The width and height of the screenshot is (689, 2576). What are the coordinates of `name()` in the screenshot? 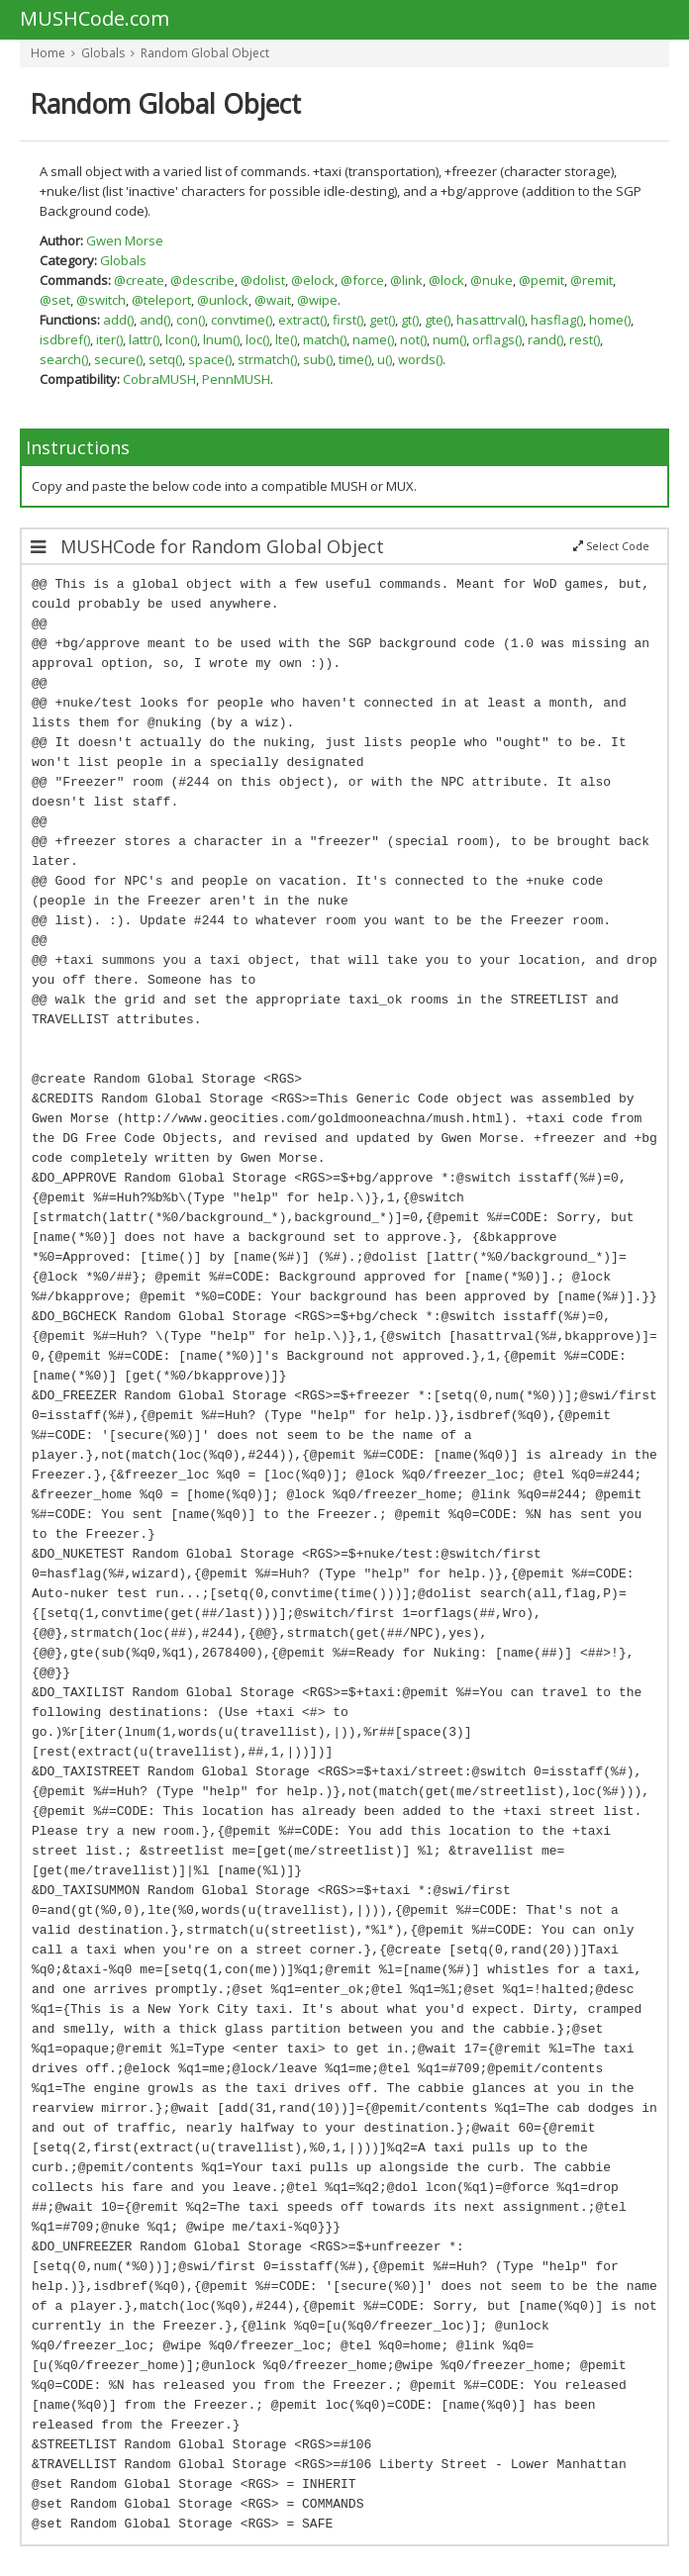 It's located at (373, 339).